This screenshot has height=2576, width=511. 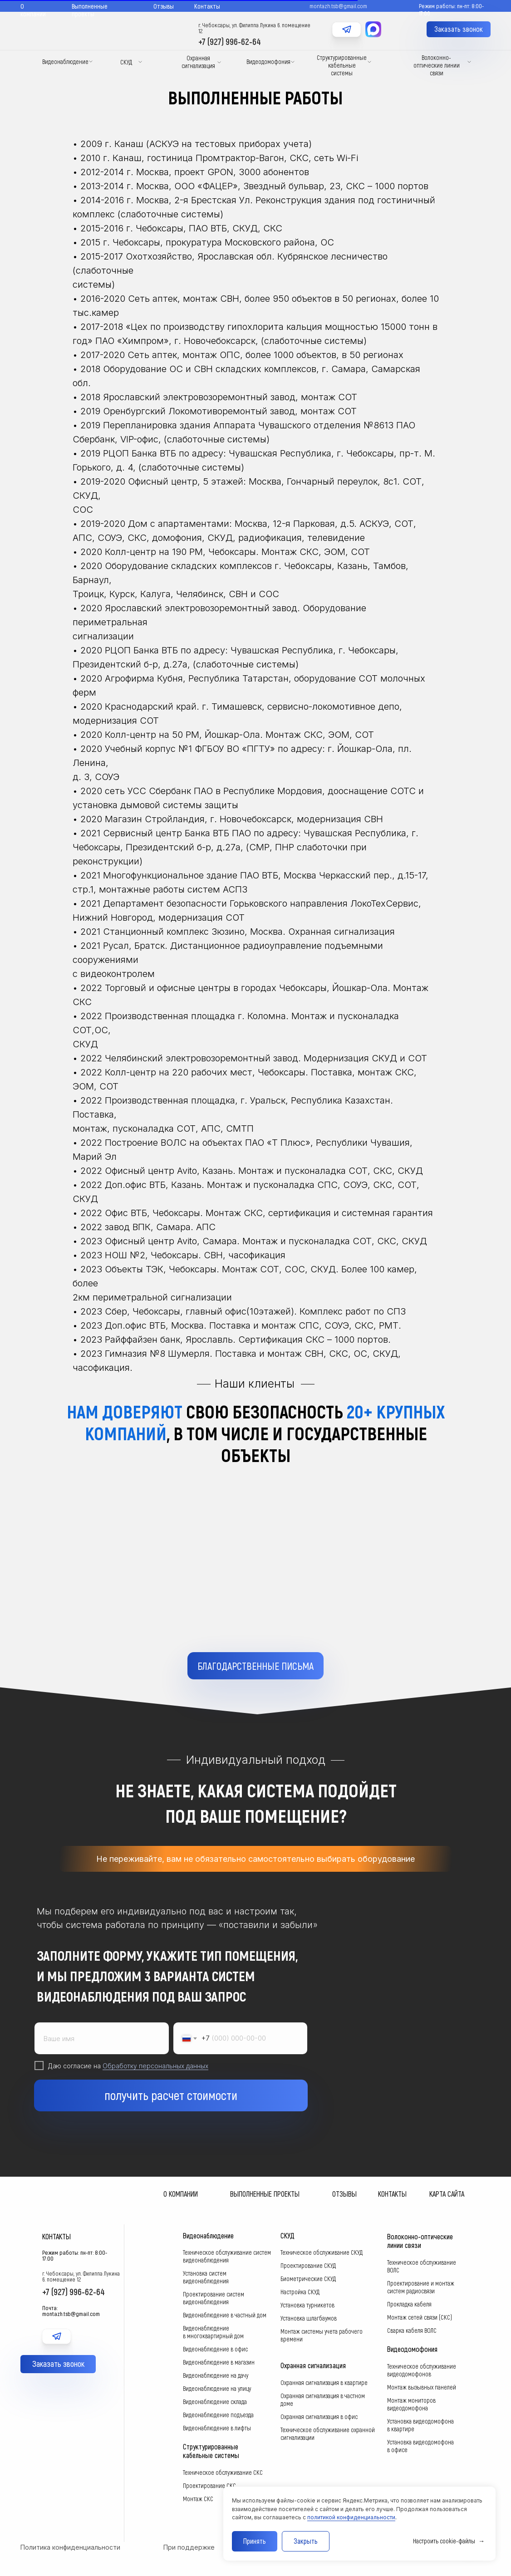 What do you see at coordinates (308, 2278) in the screenshot?
I see `Биометрические СКУД` at bounding box center [308, 2278].